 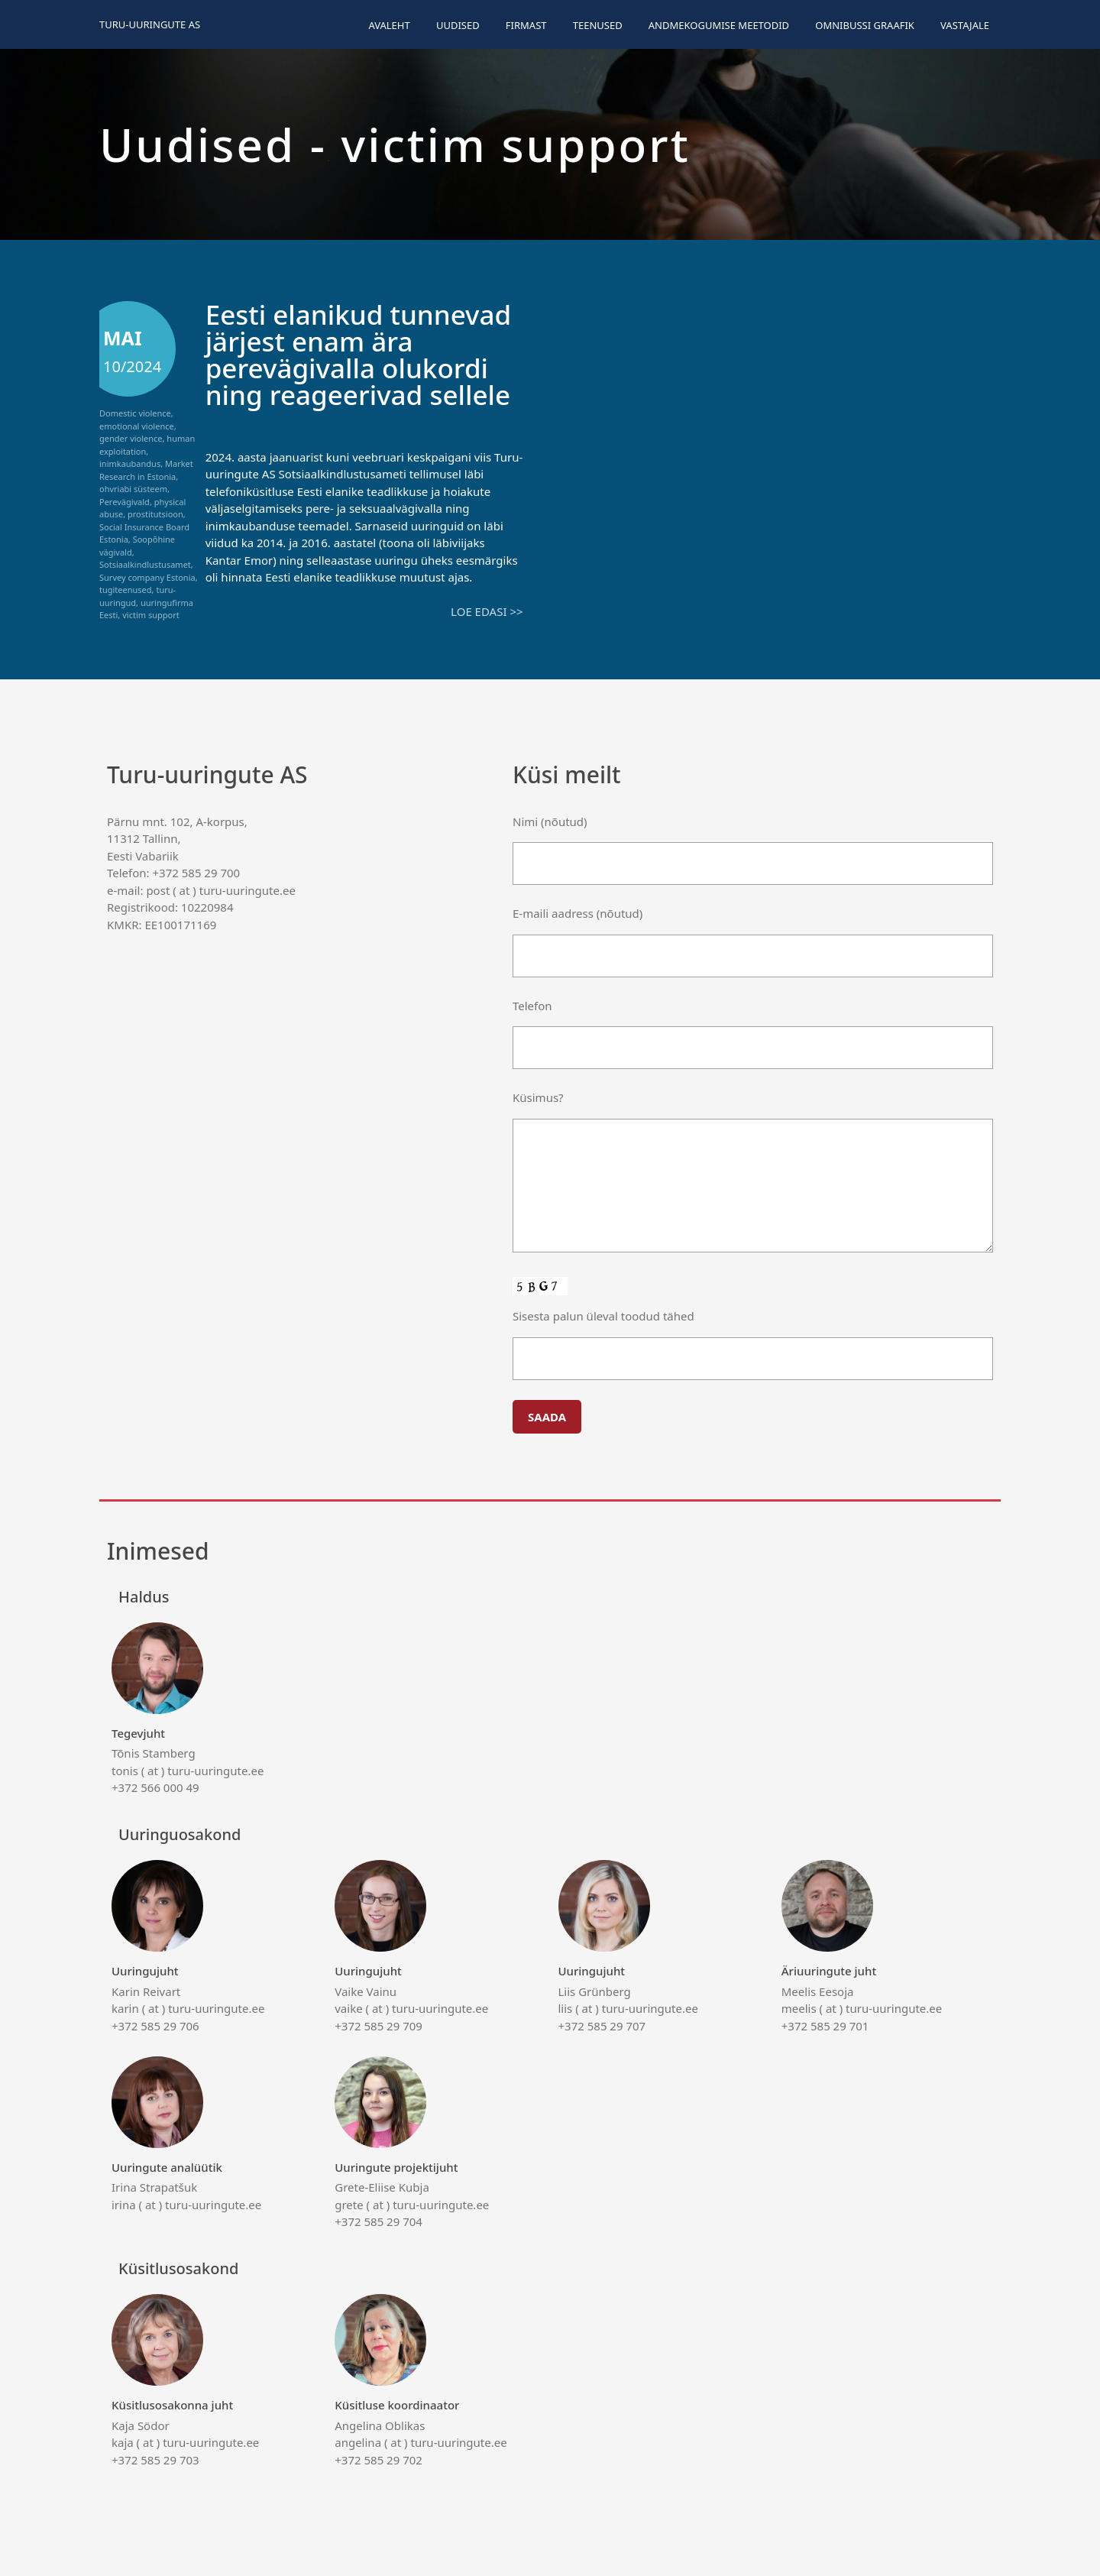 I want to click on prostitutsioon, so click(x=155, y=514).